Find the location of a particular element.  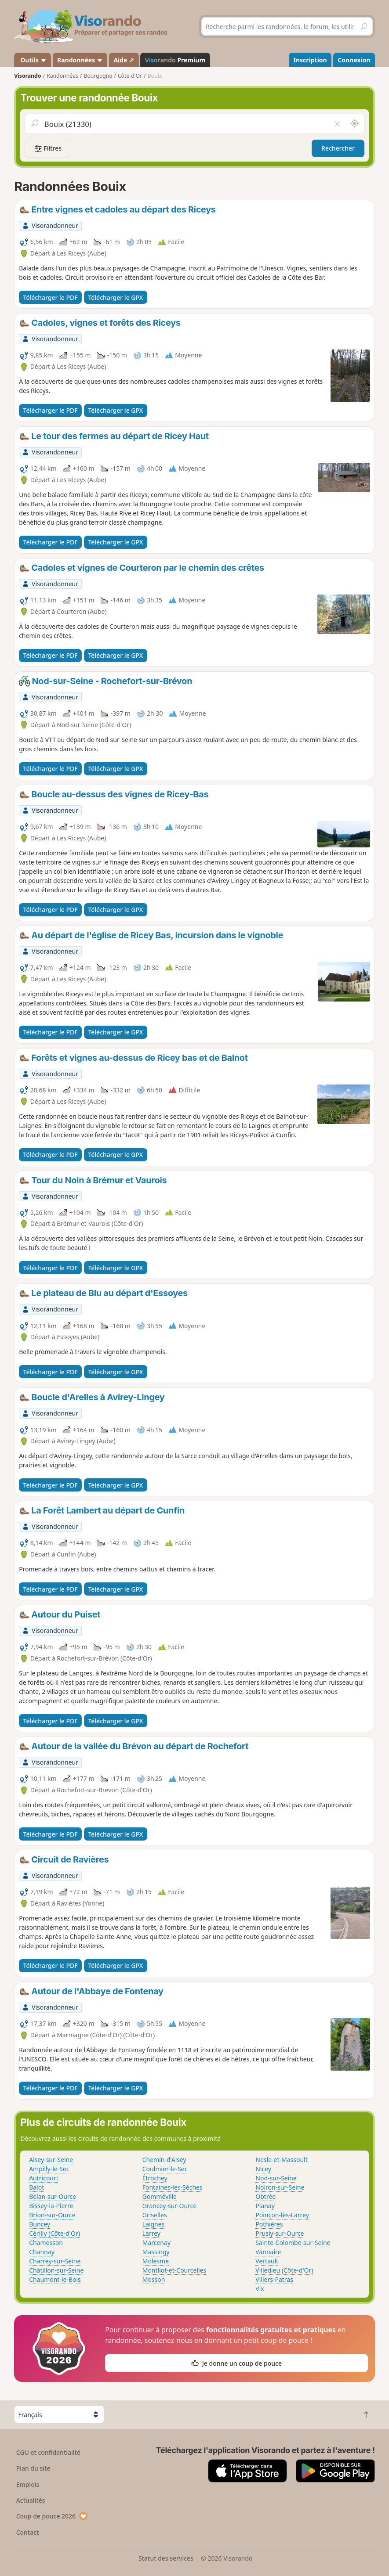

Ampilly-le-Sec is located at coordinates (49, 2169).